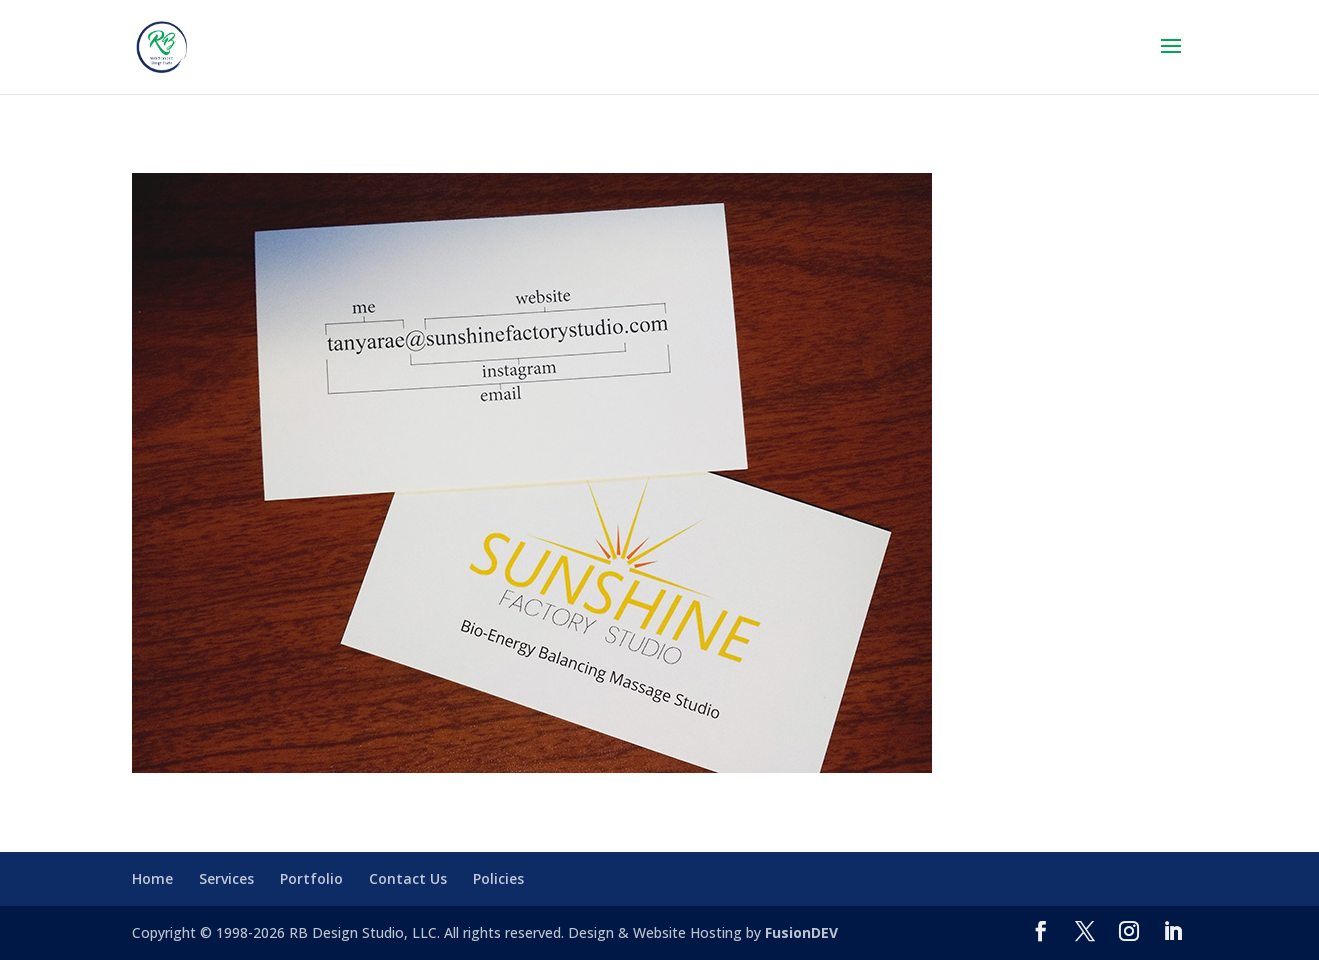 This screenshot has height=960, width=1319. What do you see at coordinates (226, 878) in the screenshot?
I see `Services` at bounding box center [226, 878].